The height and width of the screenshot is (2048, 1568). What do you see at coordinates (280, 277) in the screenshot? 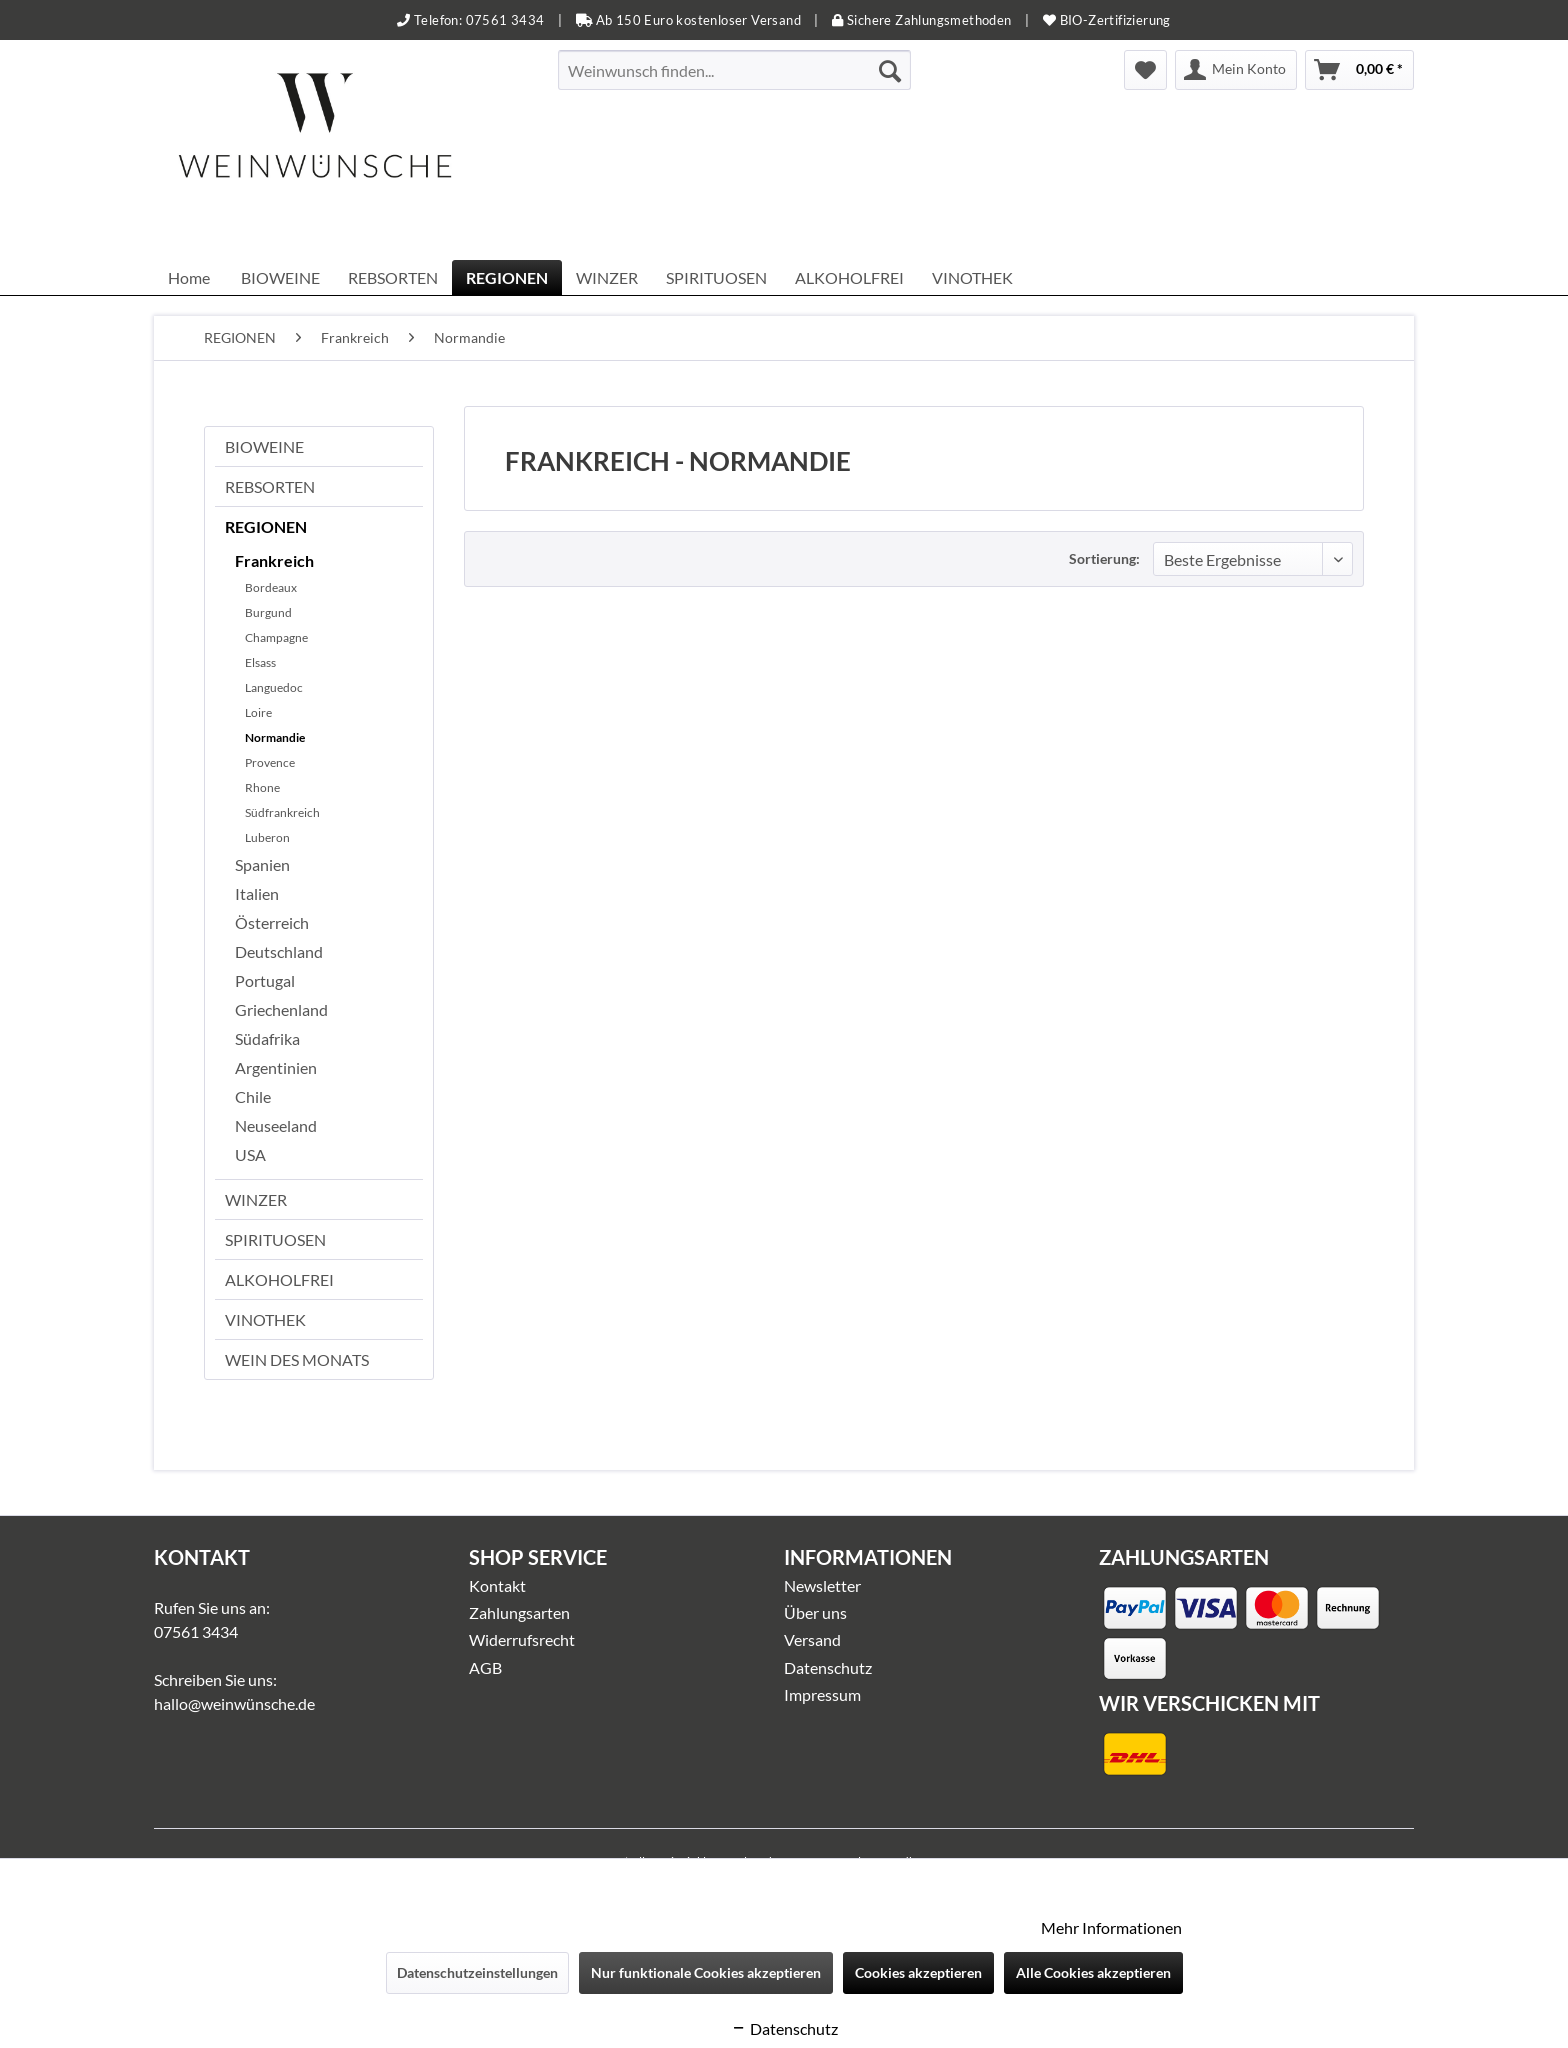
I see `[BIOWEINE]` at bounding box center [280, 277].